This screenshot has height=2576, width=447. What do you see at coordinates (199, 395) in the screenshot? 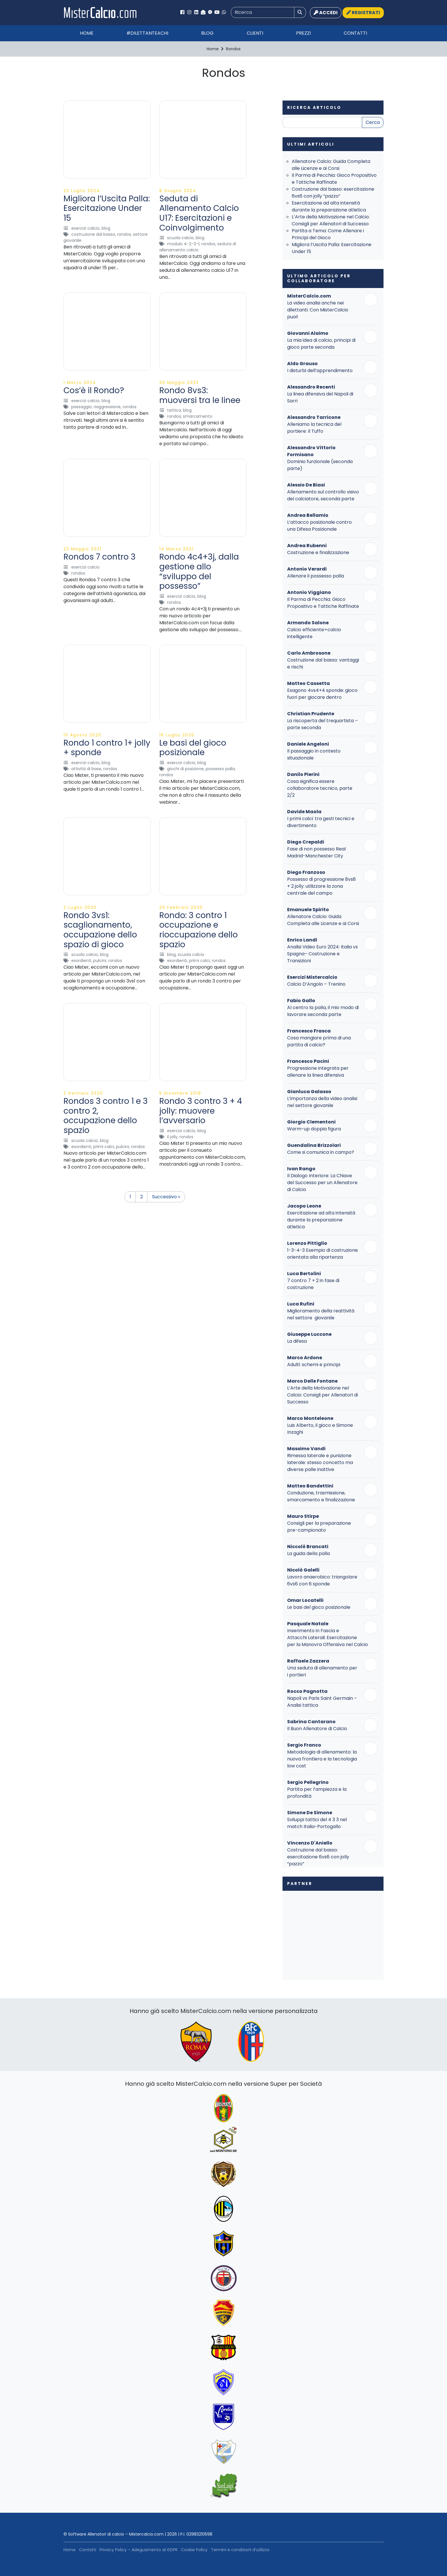
I see `Rondo 8vs3: muoversi tra le linee` at bounding box center [199, 395].